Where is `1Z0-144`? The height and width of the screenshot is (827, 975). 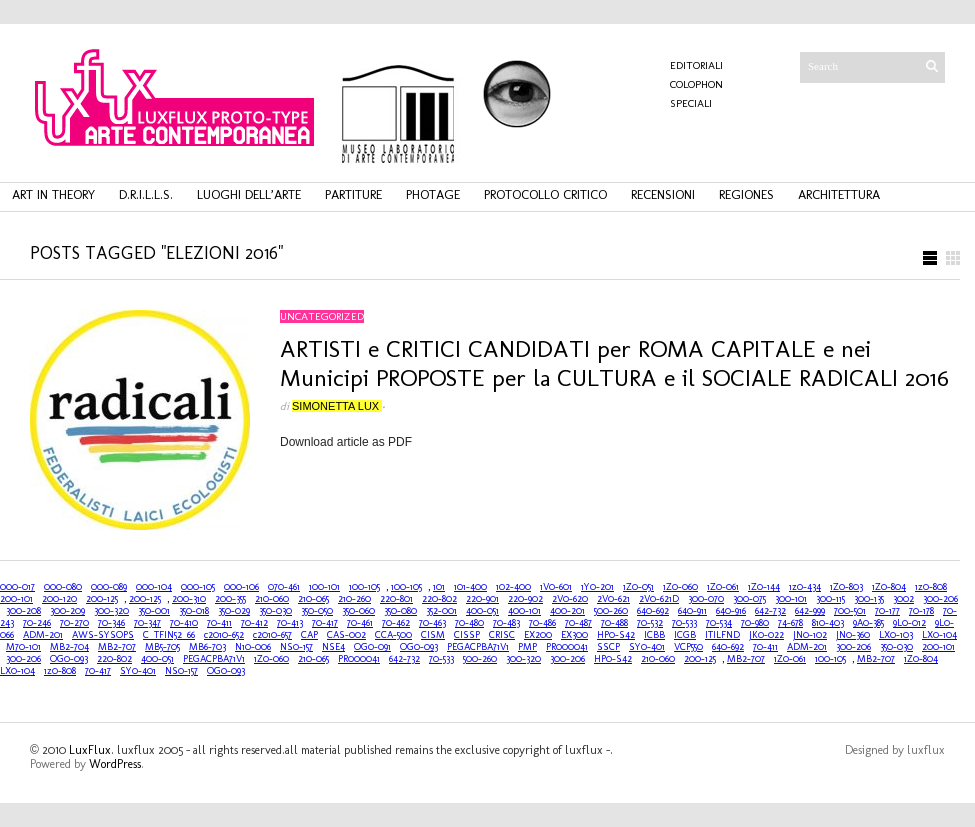 1Z0-144 is located at coordinates (764, 587).